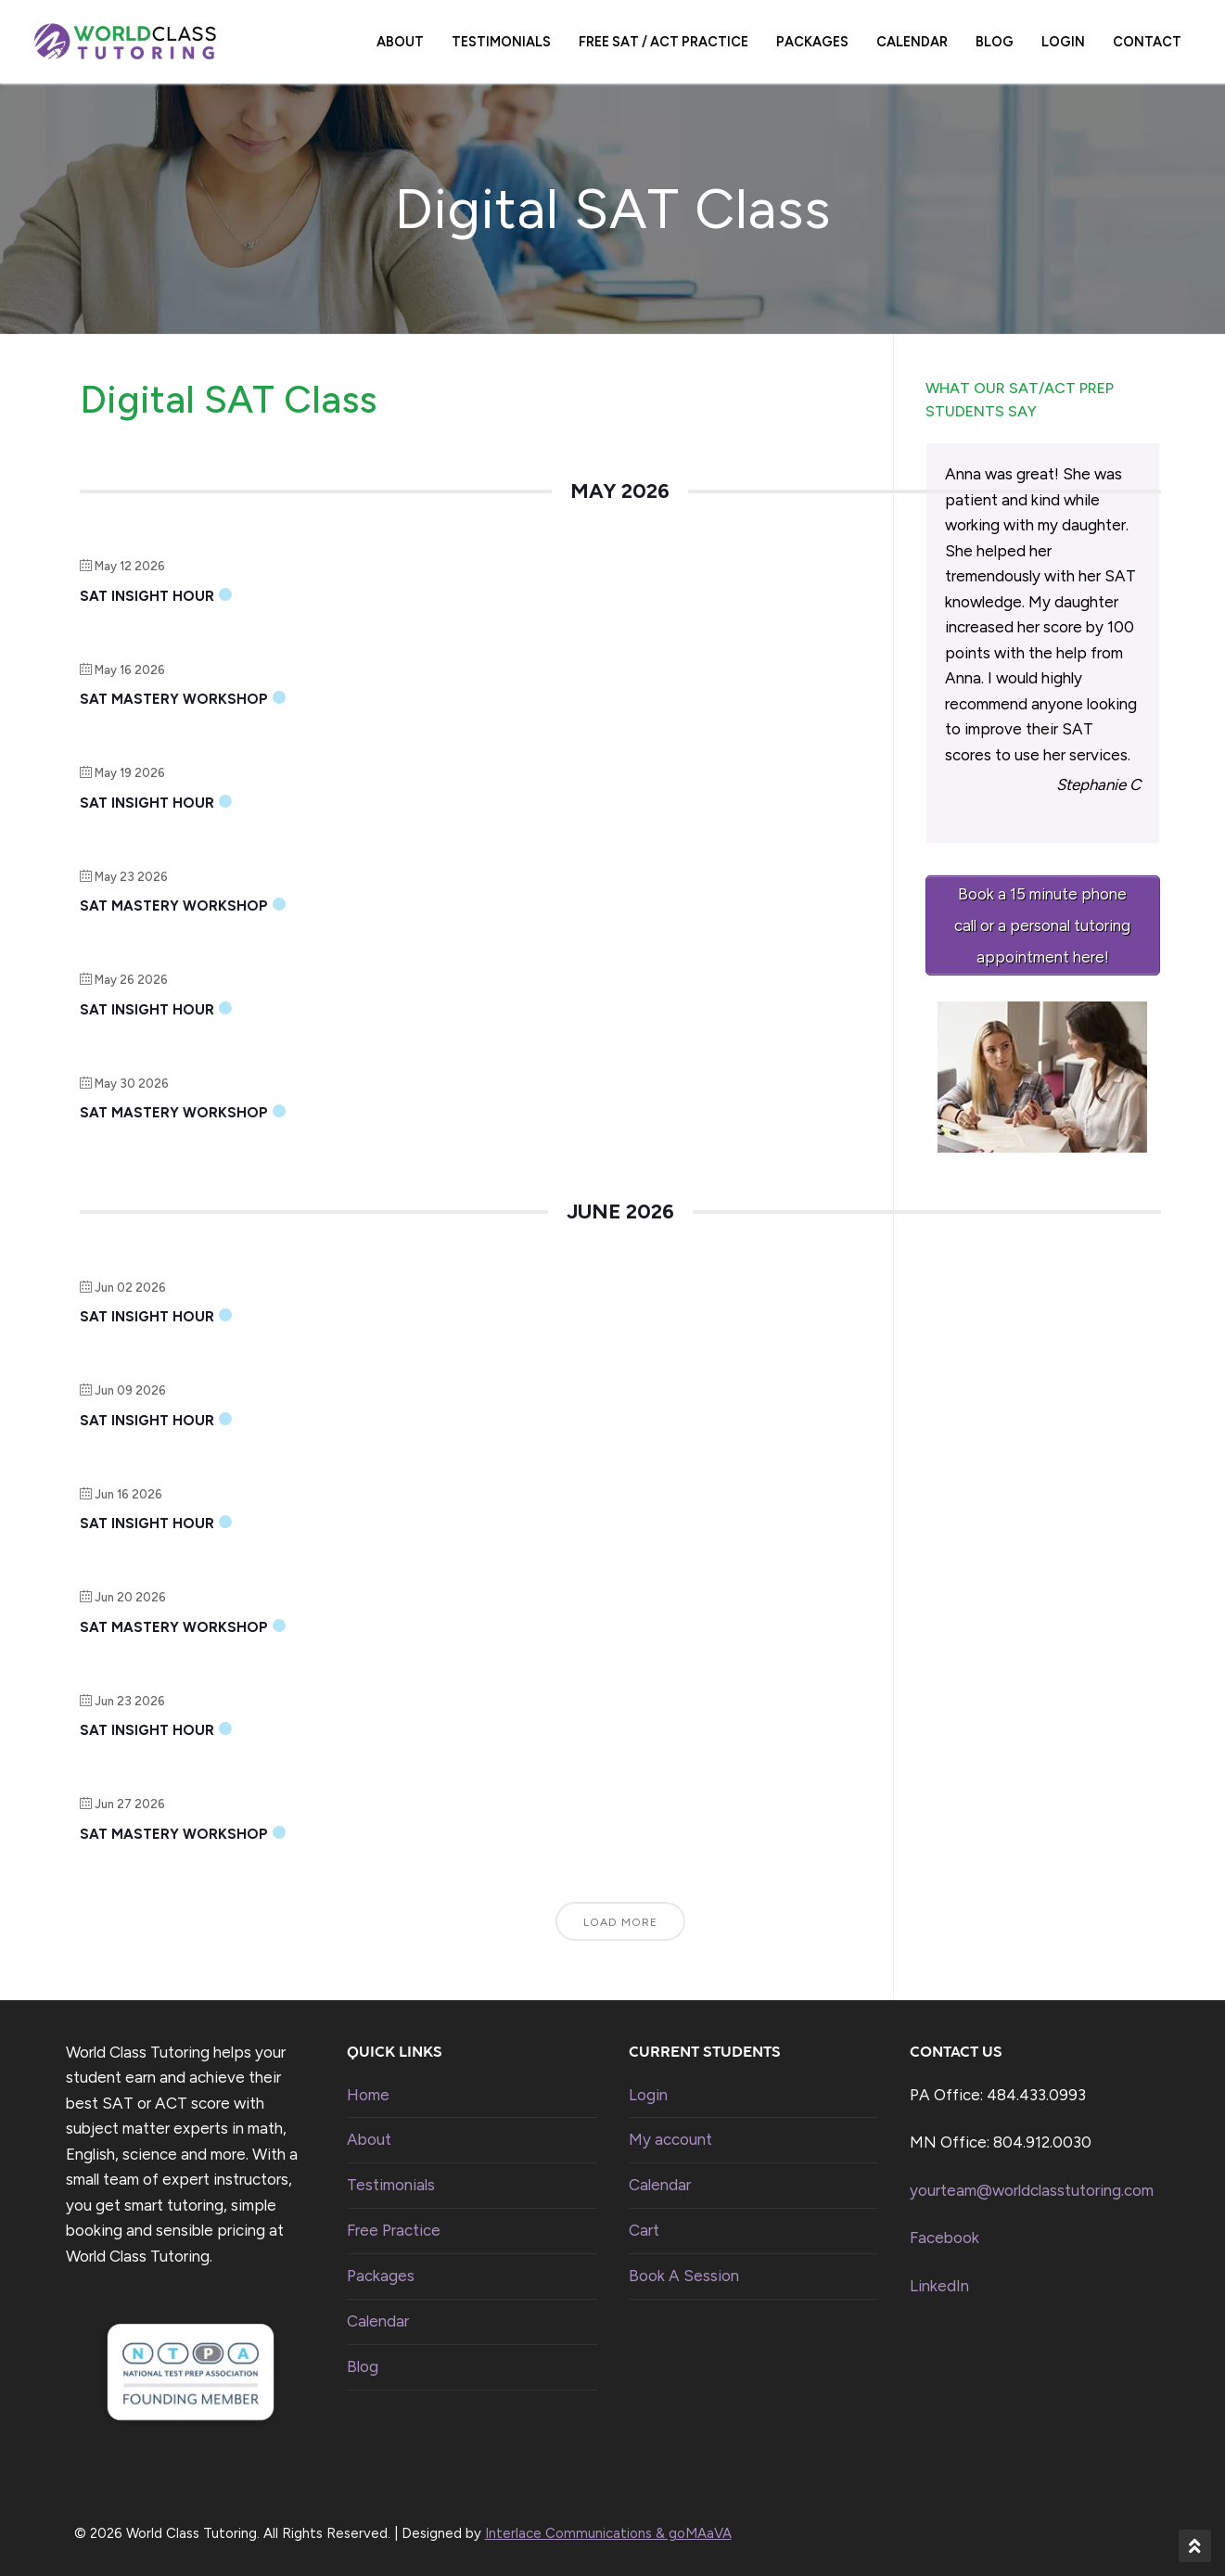 This screenshot has height=2576, width=1225. Describe the element at coordinates (944, 2237) in the screenshot. I see `Facebook` at that location.